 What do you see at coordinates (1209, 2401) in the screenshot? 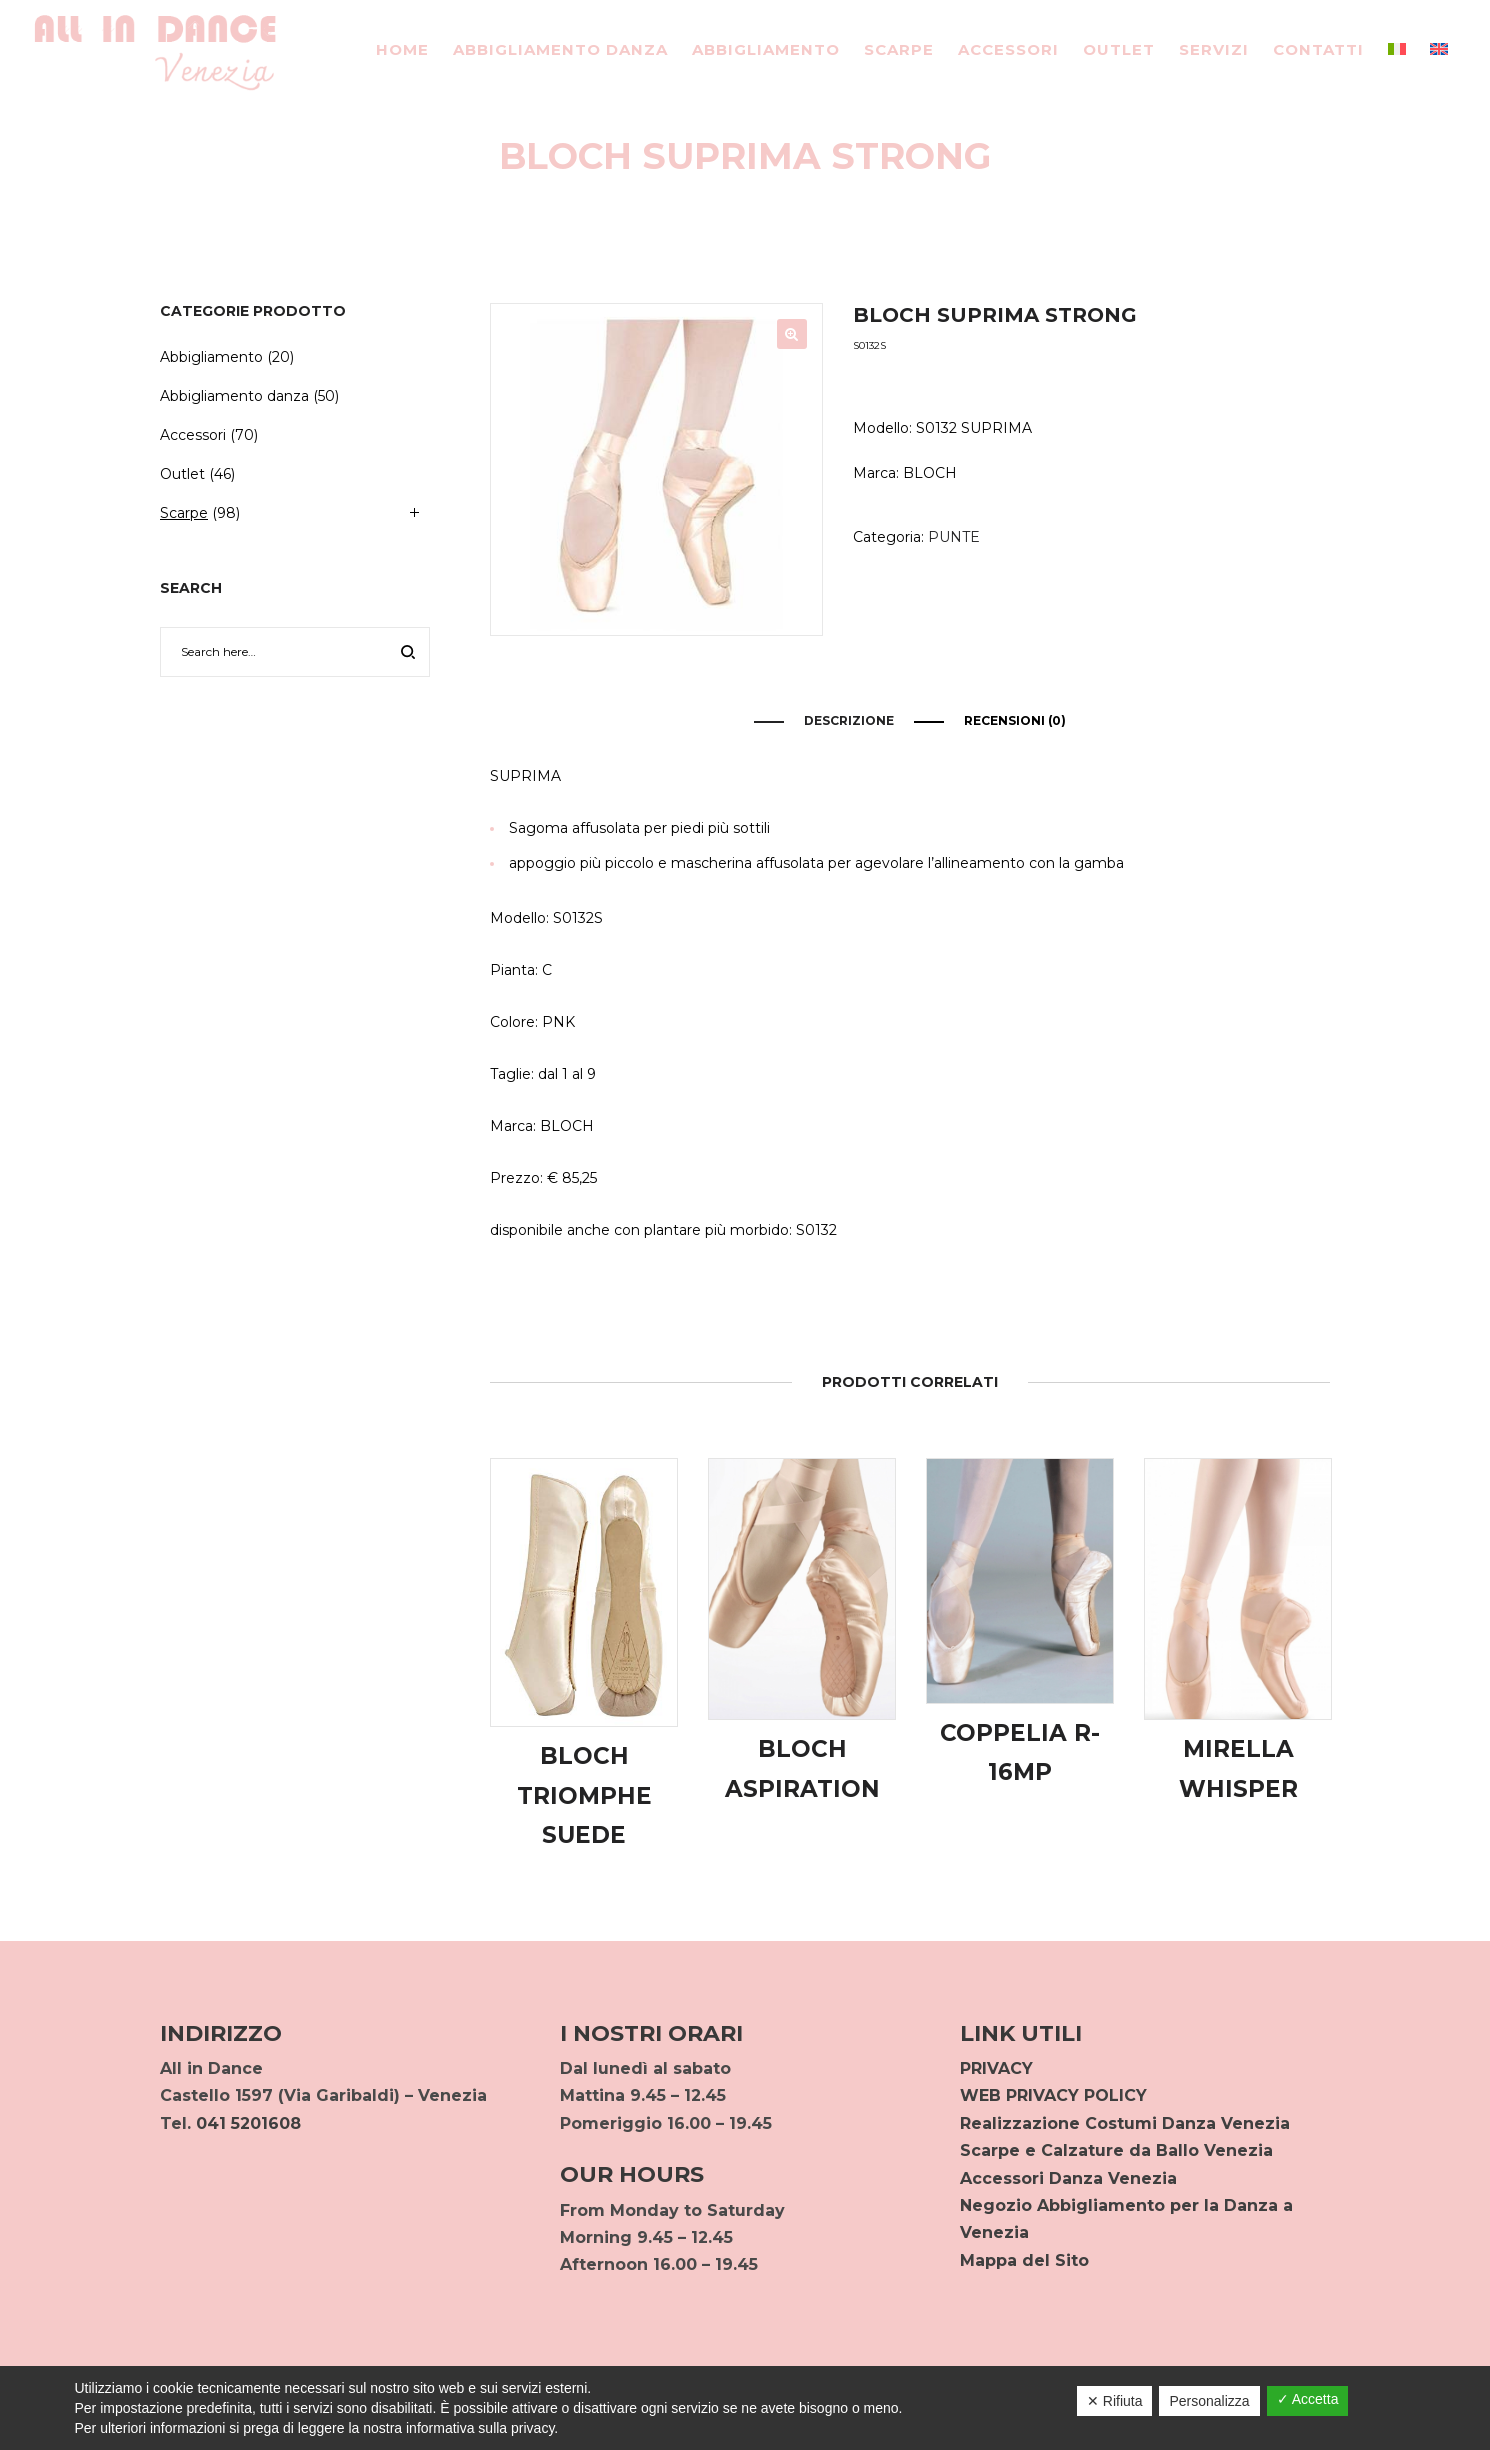
I see `Personalizza` at bounding box center [1209, 2401].